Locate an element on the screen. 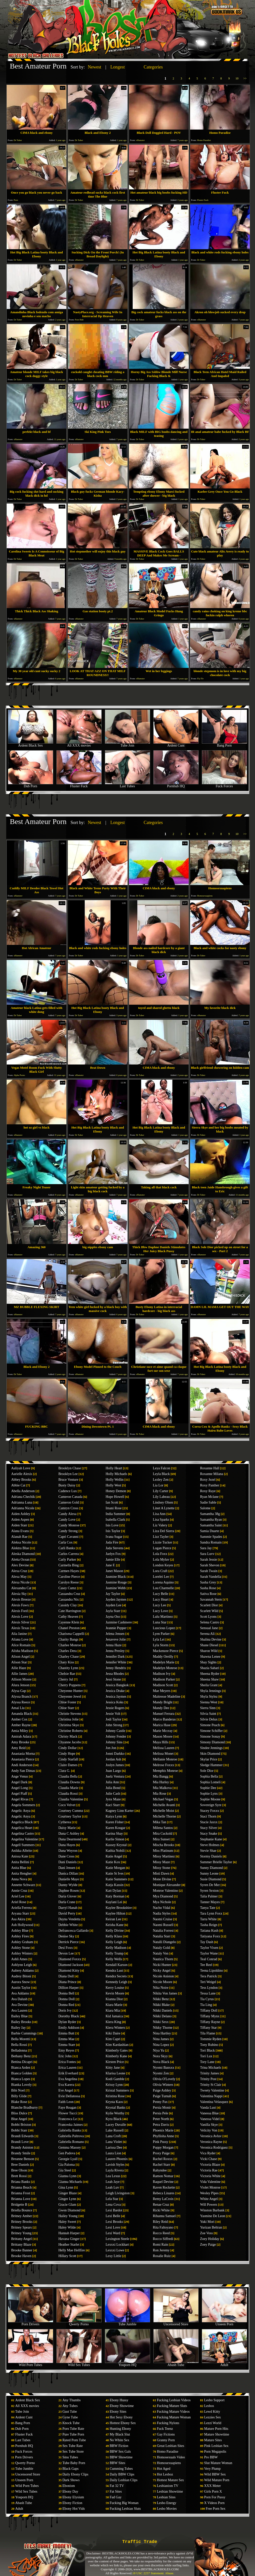 This screenshot has width=255, height=2576. Rihanna Samuel is located at coordinates (164, 2216).